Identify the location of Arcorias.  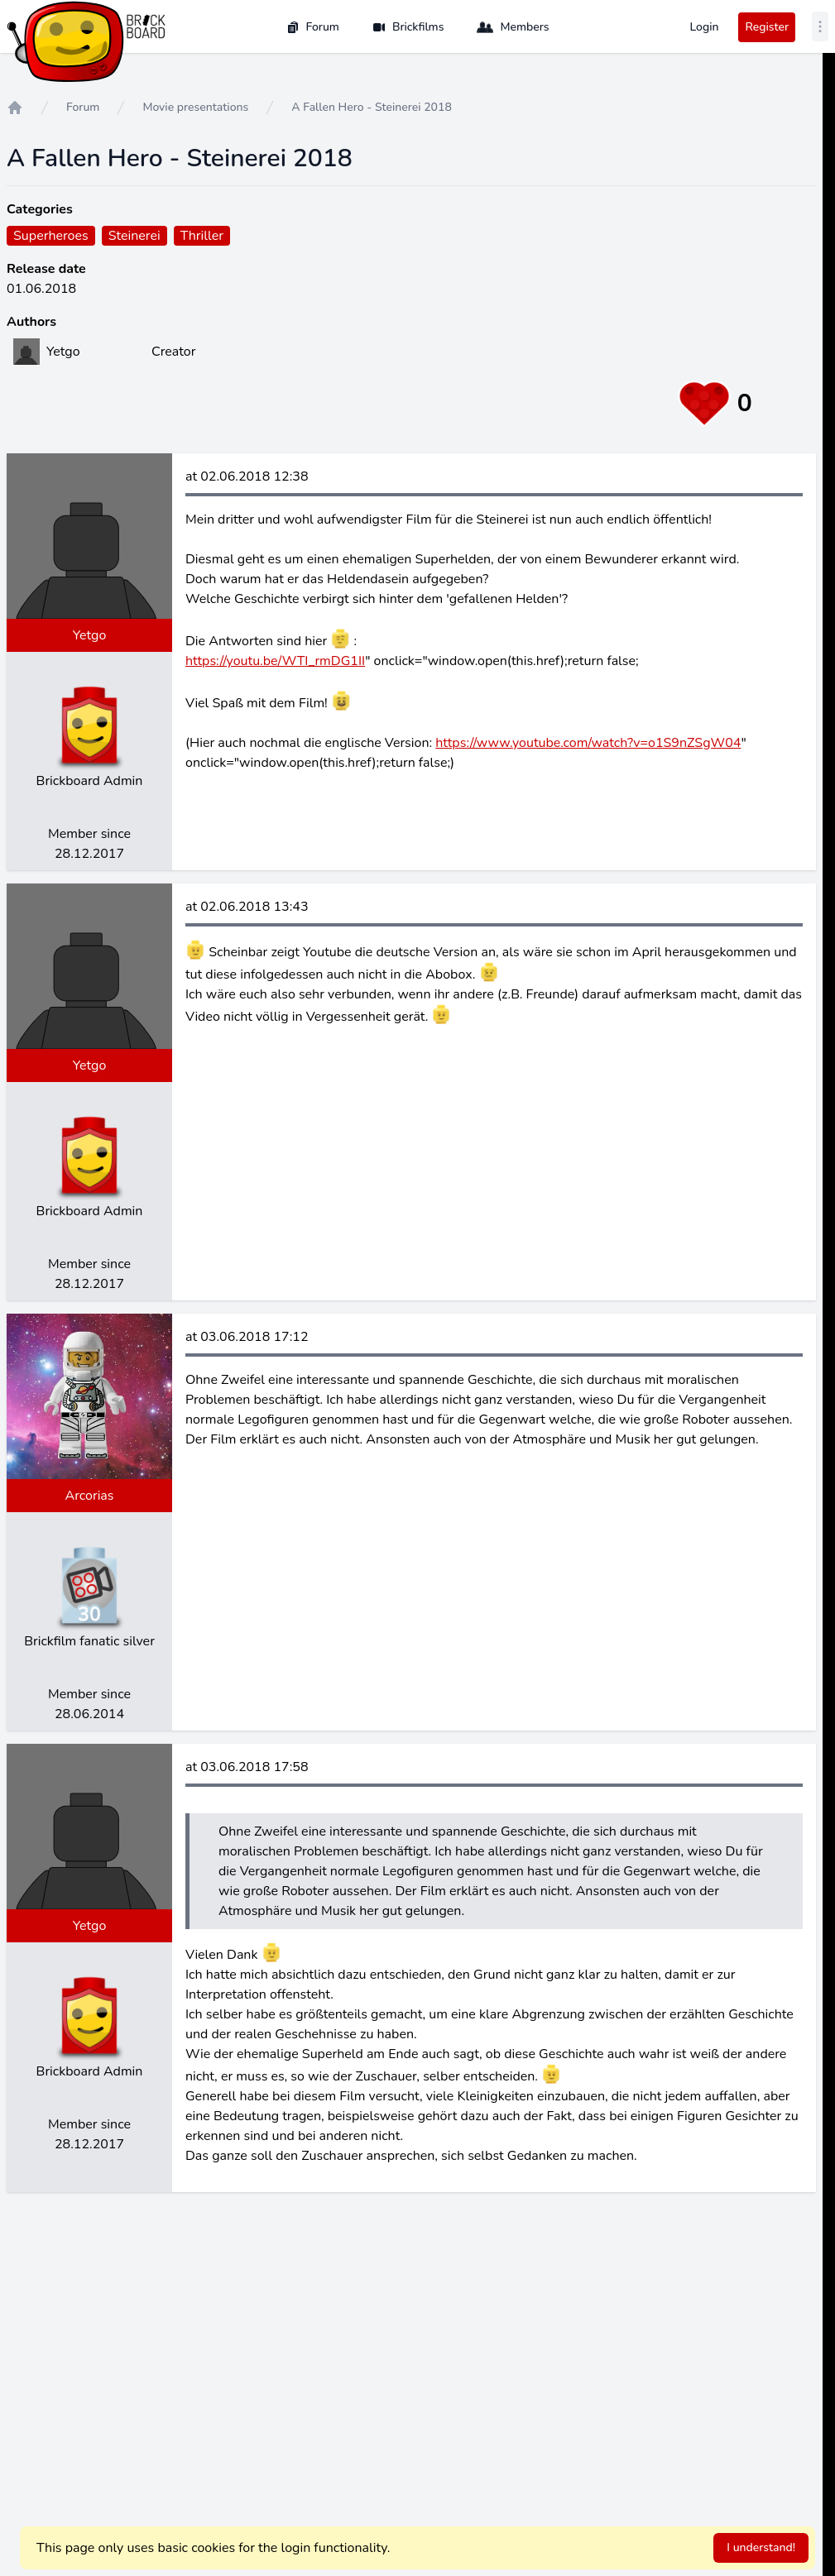
(89, 1496).